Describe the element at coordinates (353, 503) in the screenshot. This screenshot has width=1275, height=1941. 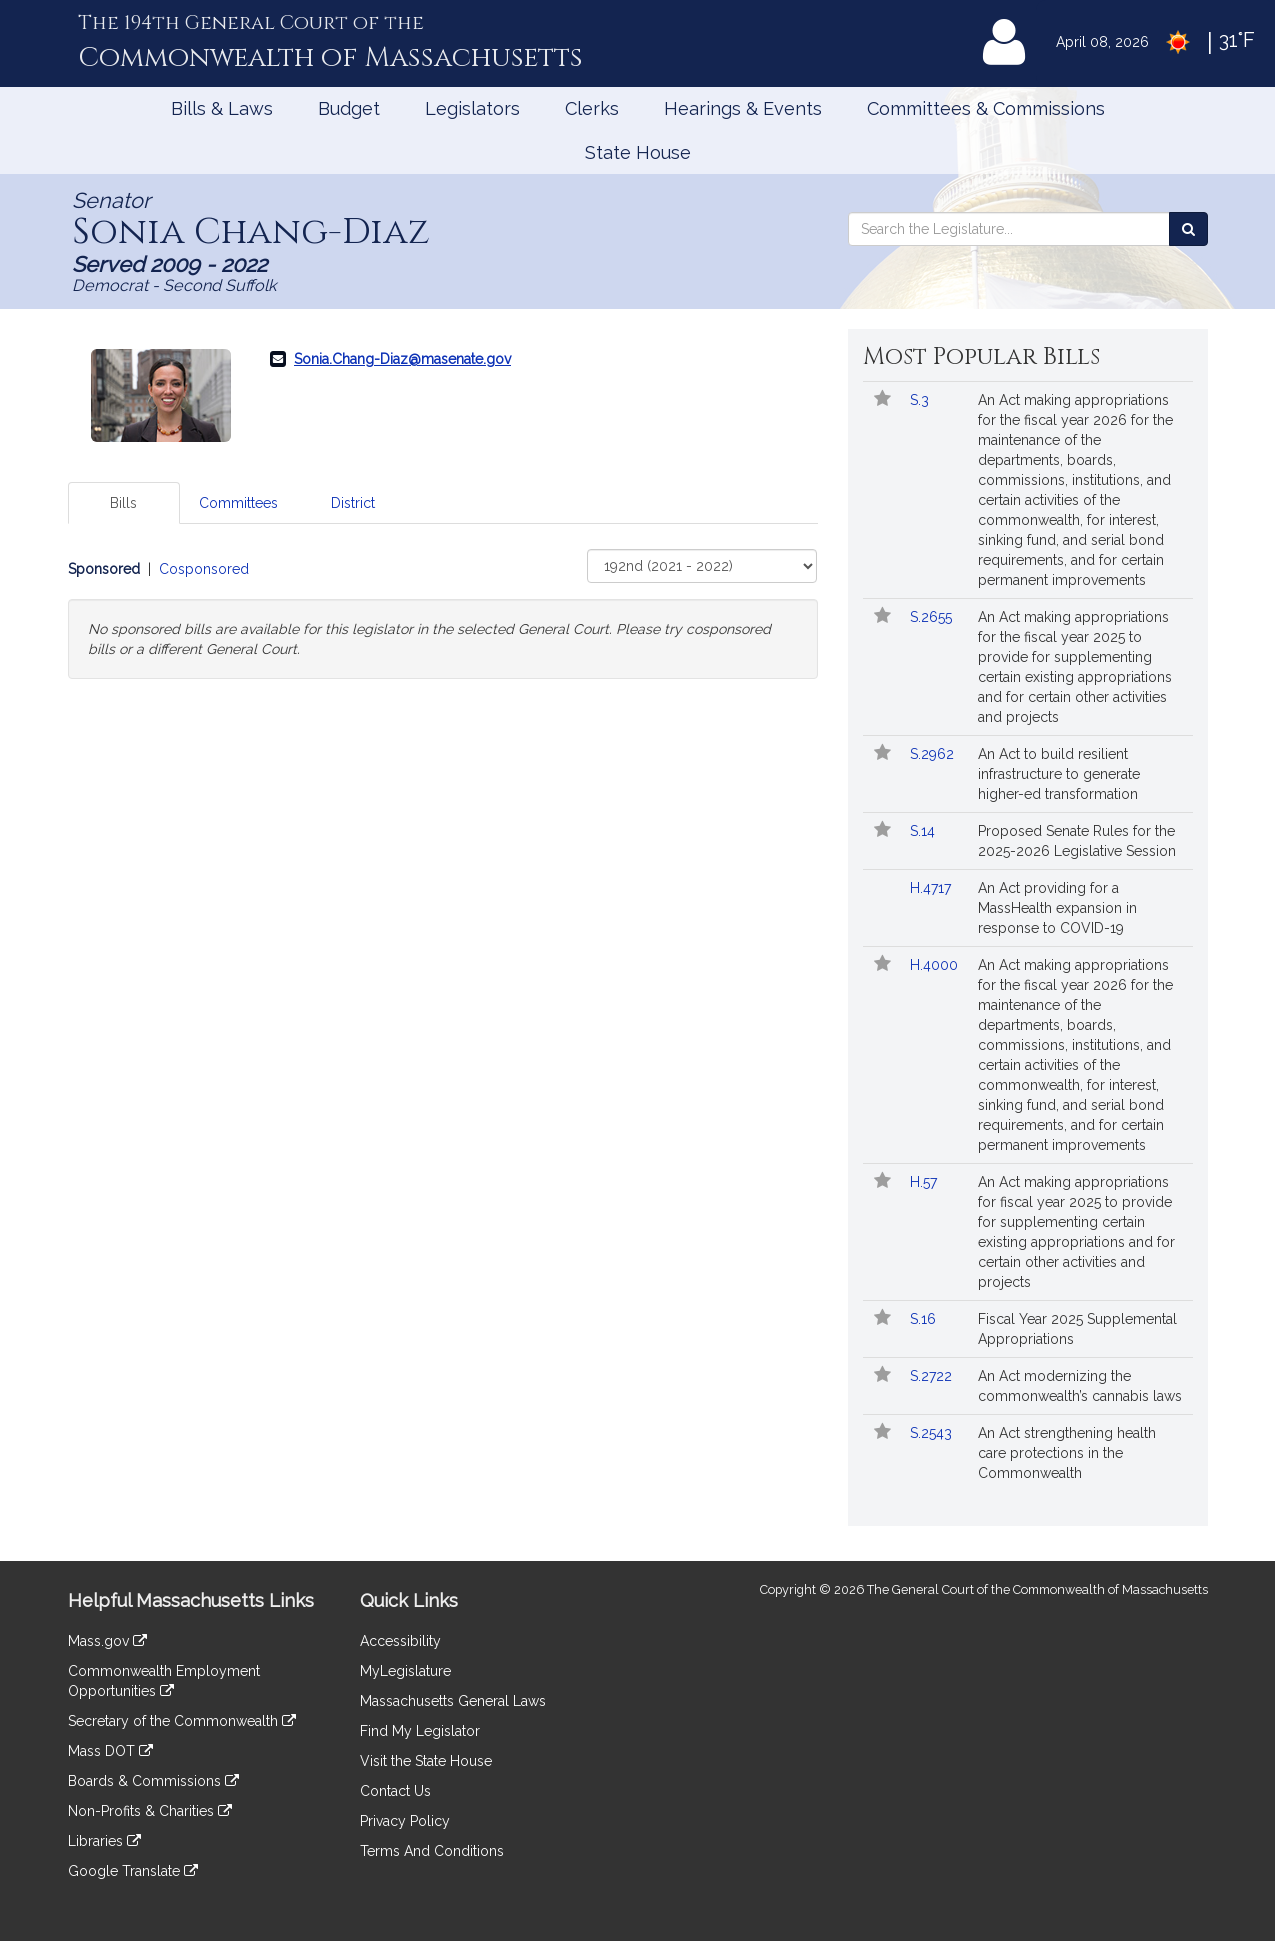
I see `District [tab]` at that location.